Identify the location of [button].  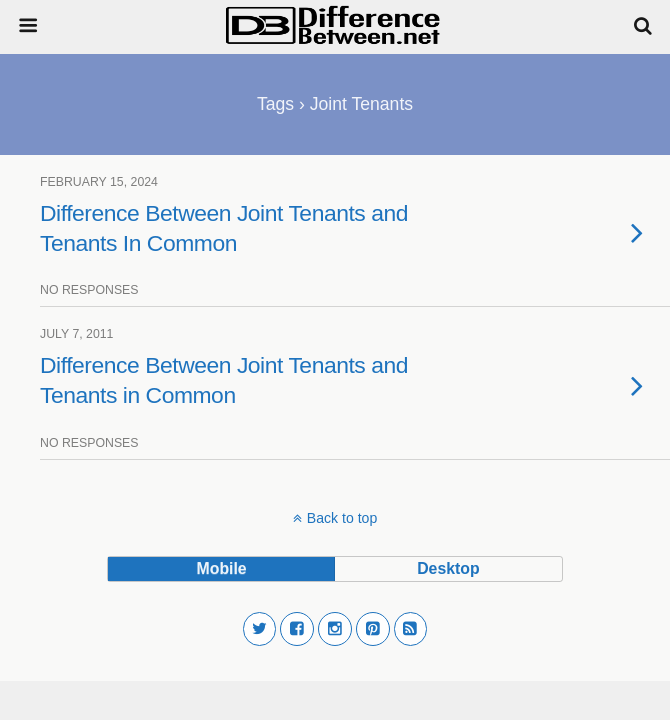
(260, 629).